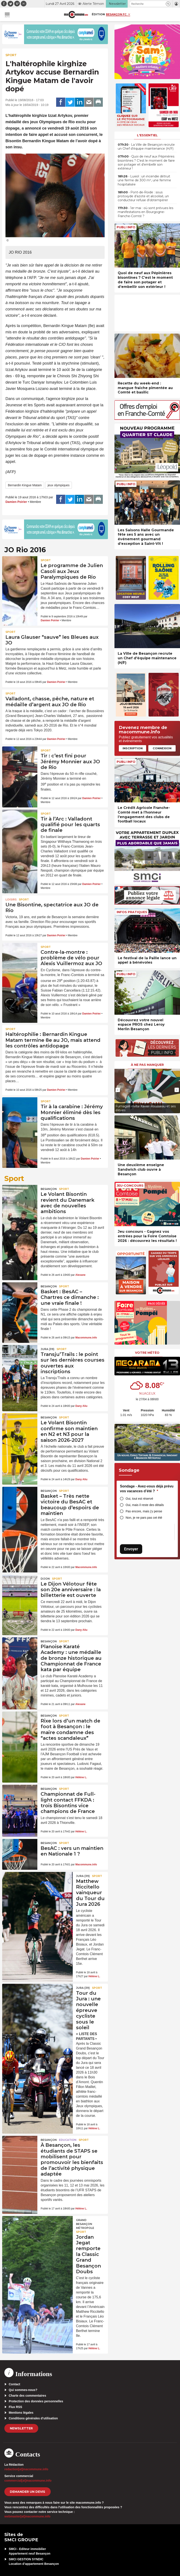 The height and width of the screenshot is (2576, 180). I want to click on Bernardin Kingue Matam, so click(25, 485).